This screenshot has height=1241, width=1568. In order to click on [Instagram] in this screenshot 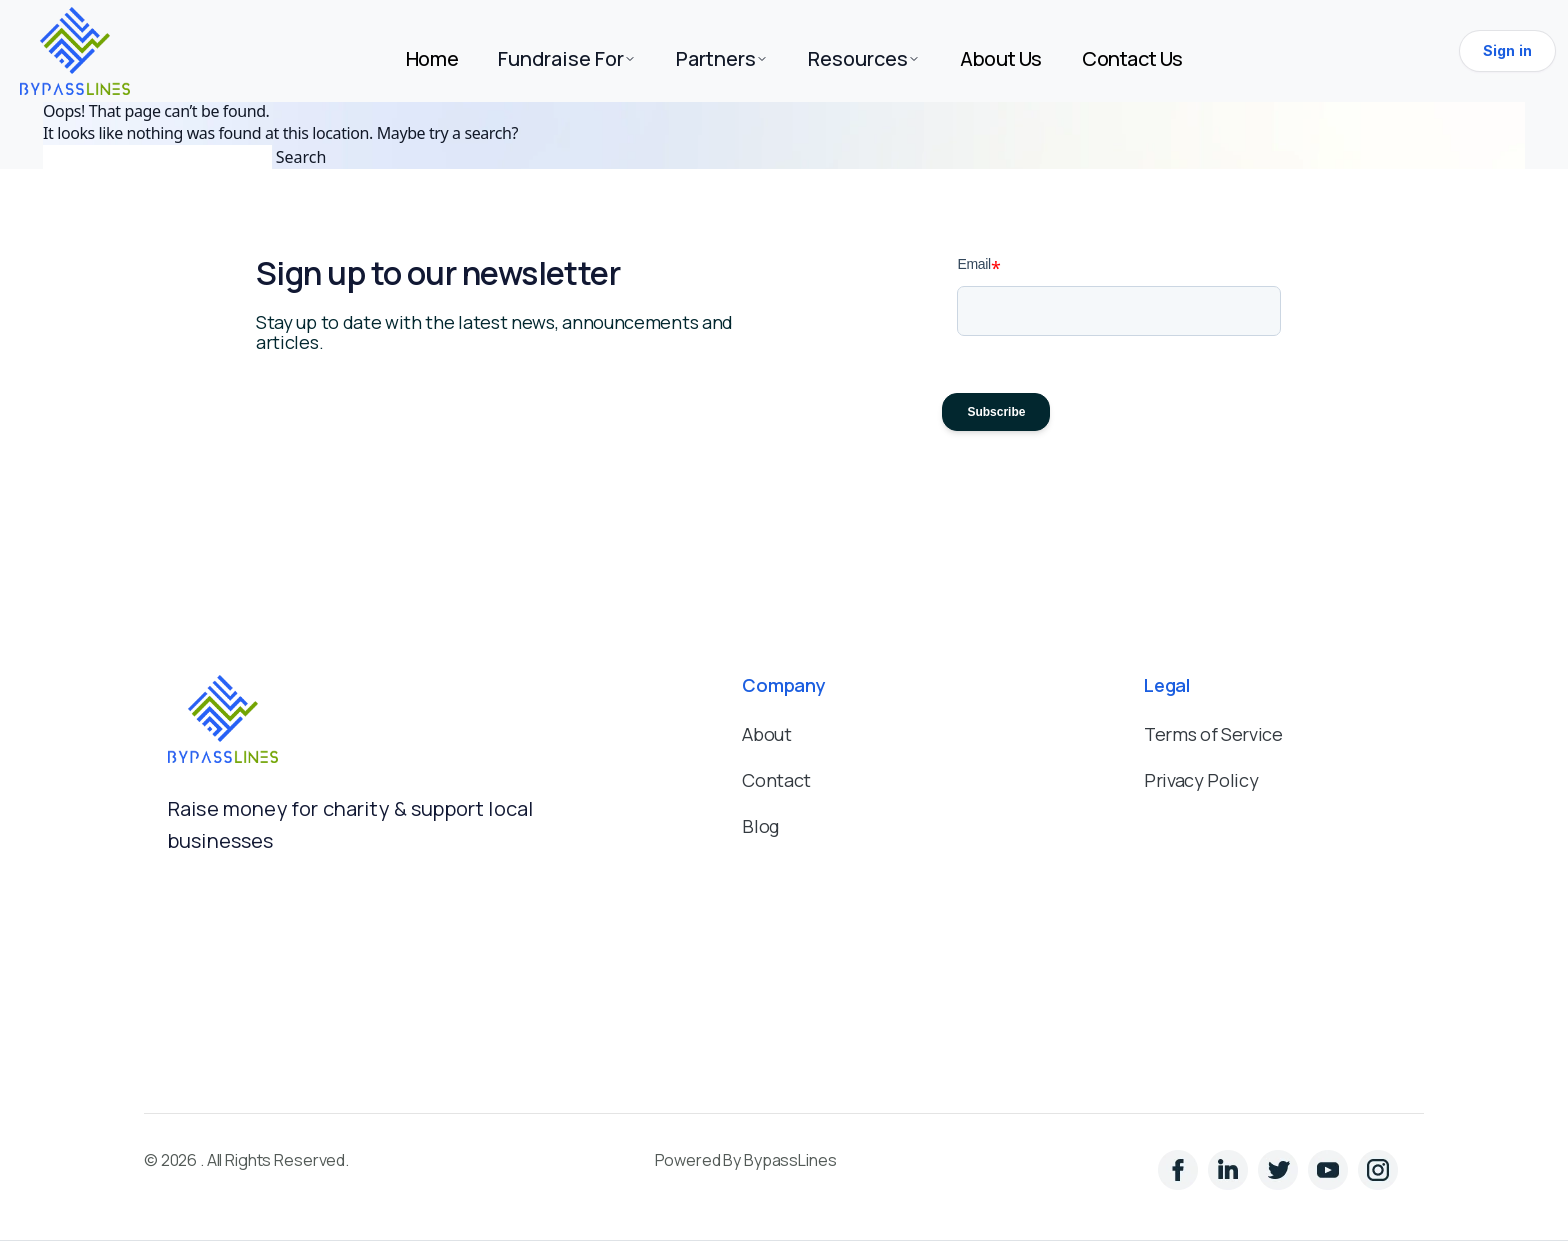, I will do `click(1283, 1175)`.